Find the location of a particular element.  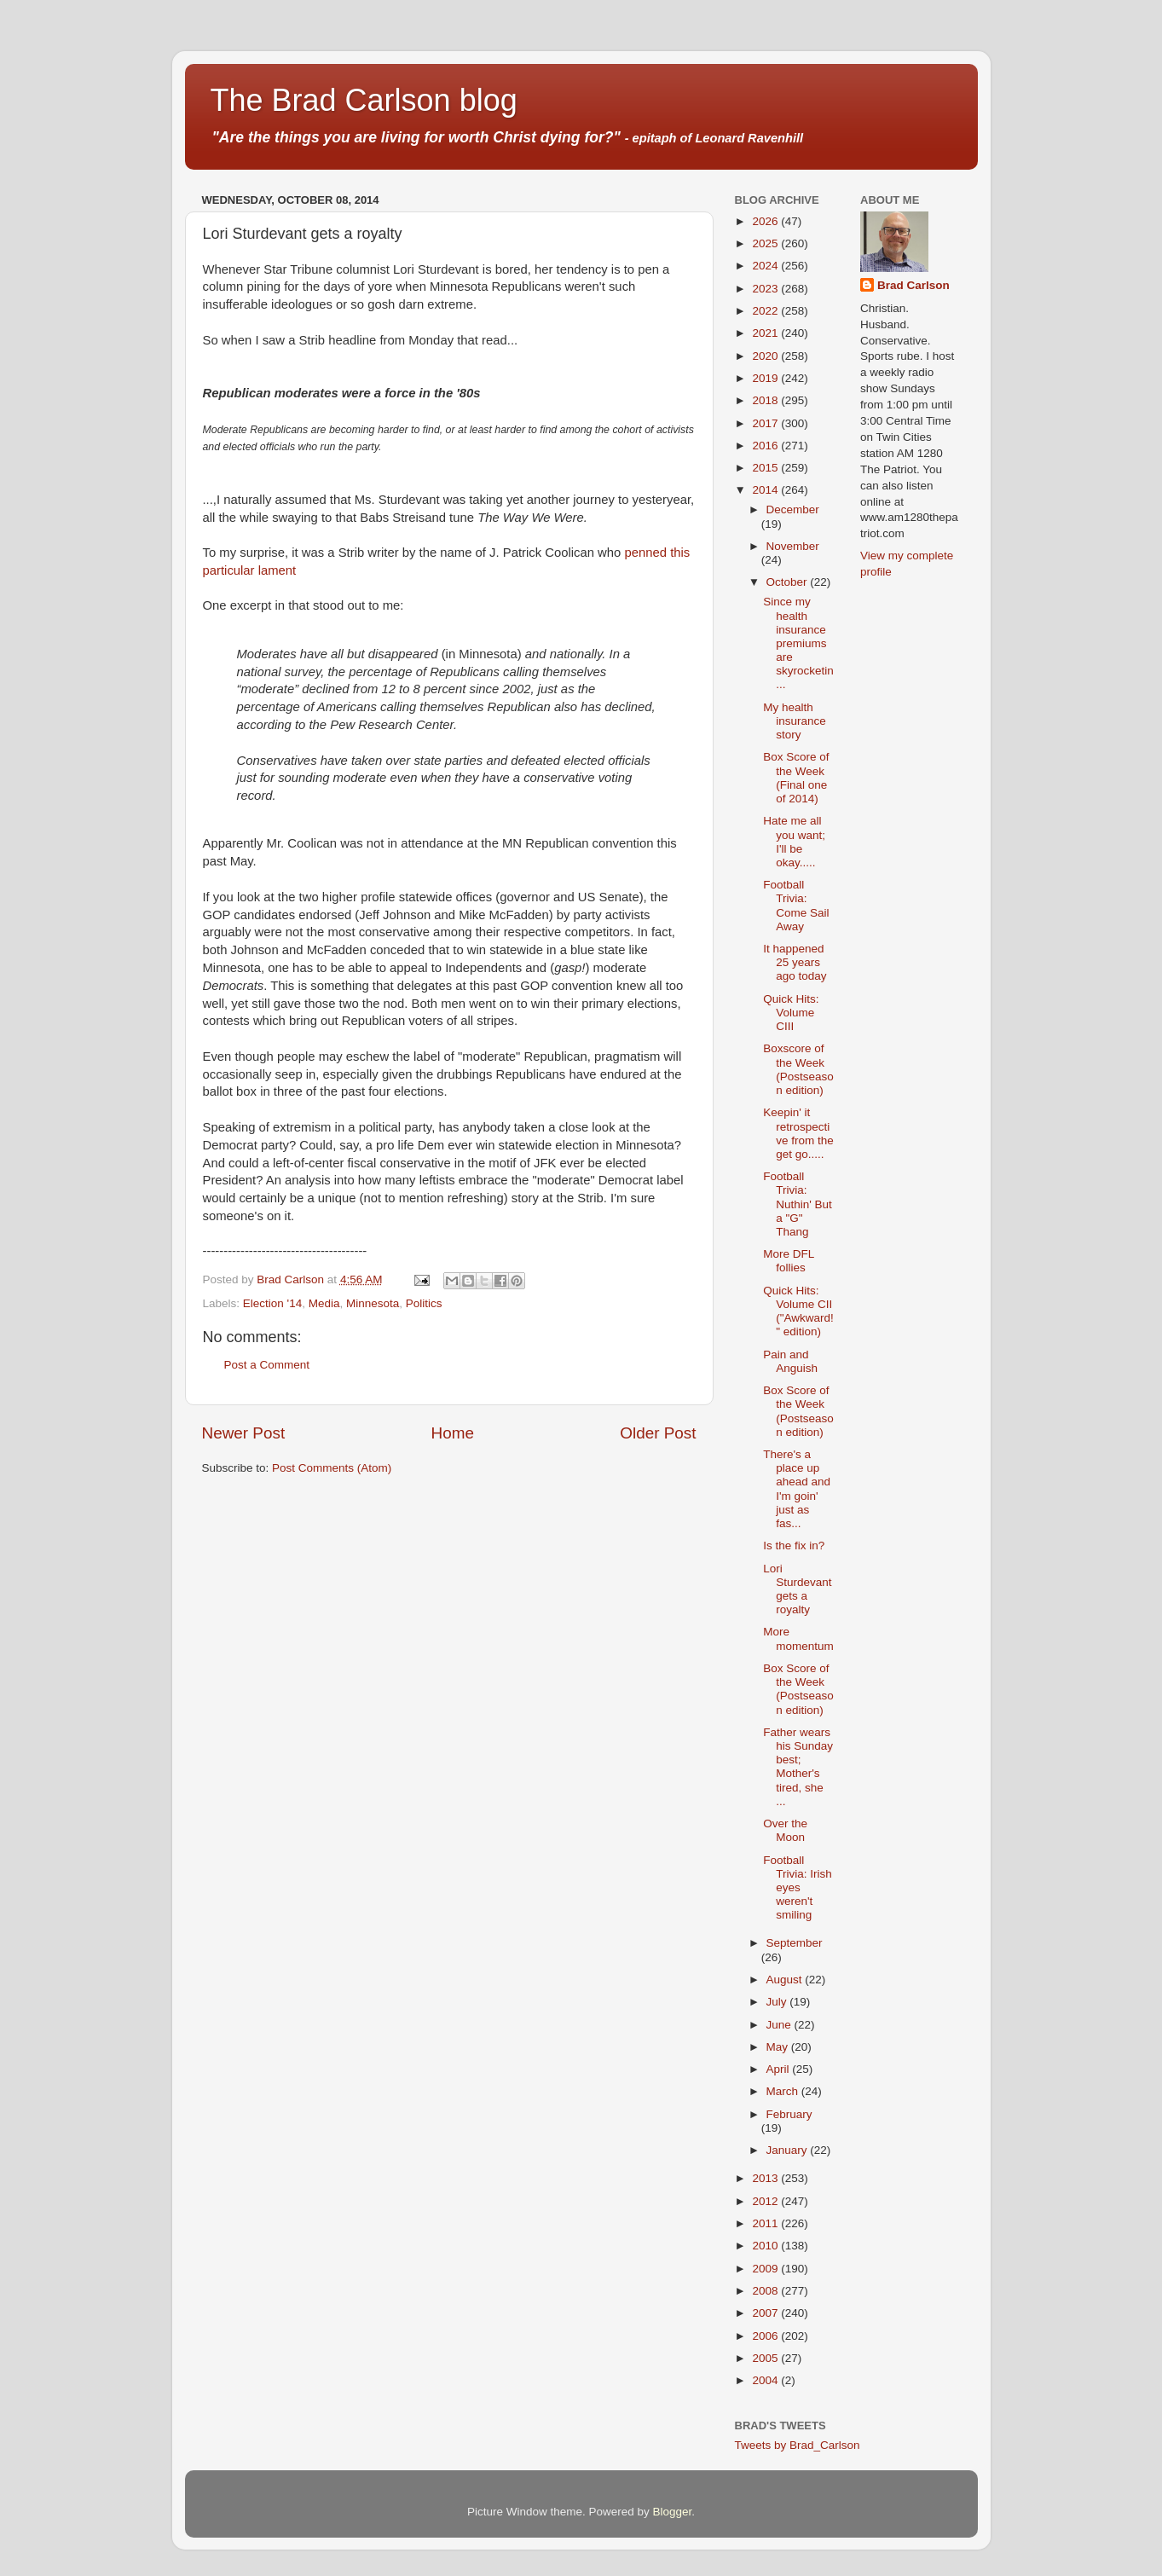

Media is located at coordinates (324, 1303).